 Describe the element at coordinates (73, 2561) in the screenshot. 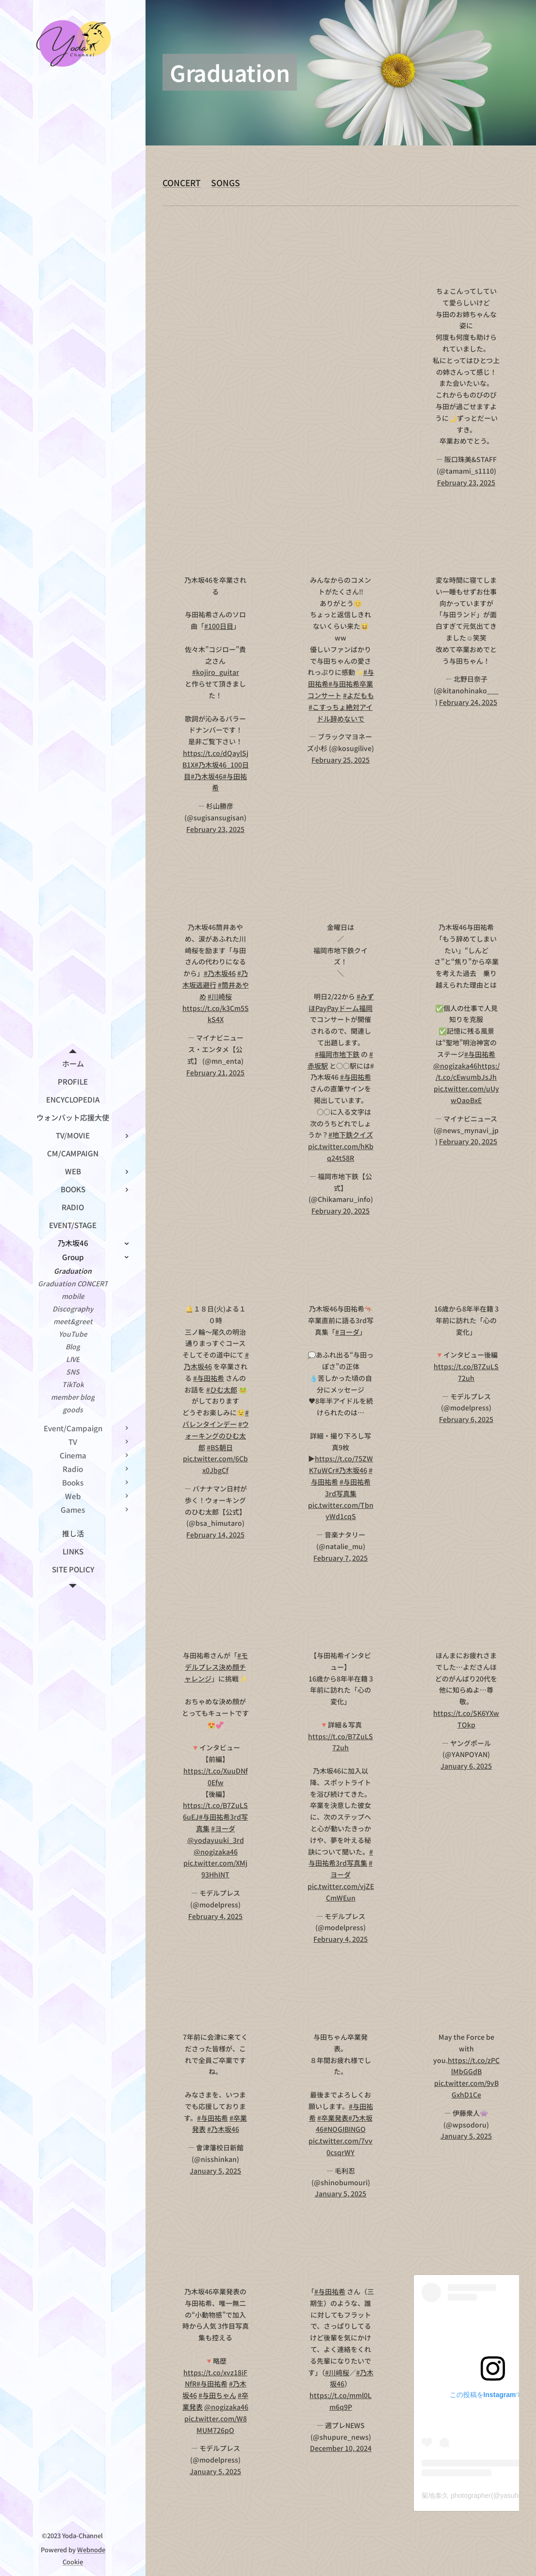

I see `Cookie` at that location.